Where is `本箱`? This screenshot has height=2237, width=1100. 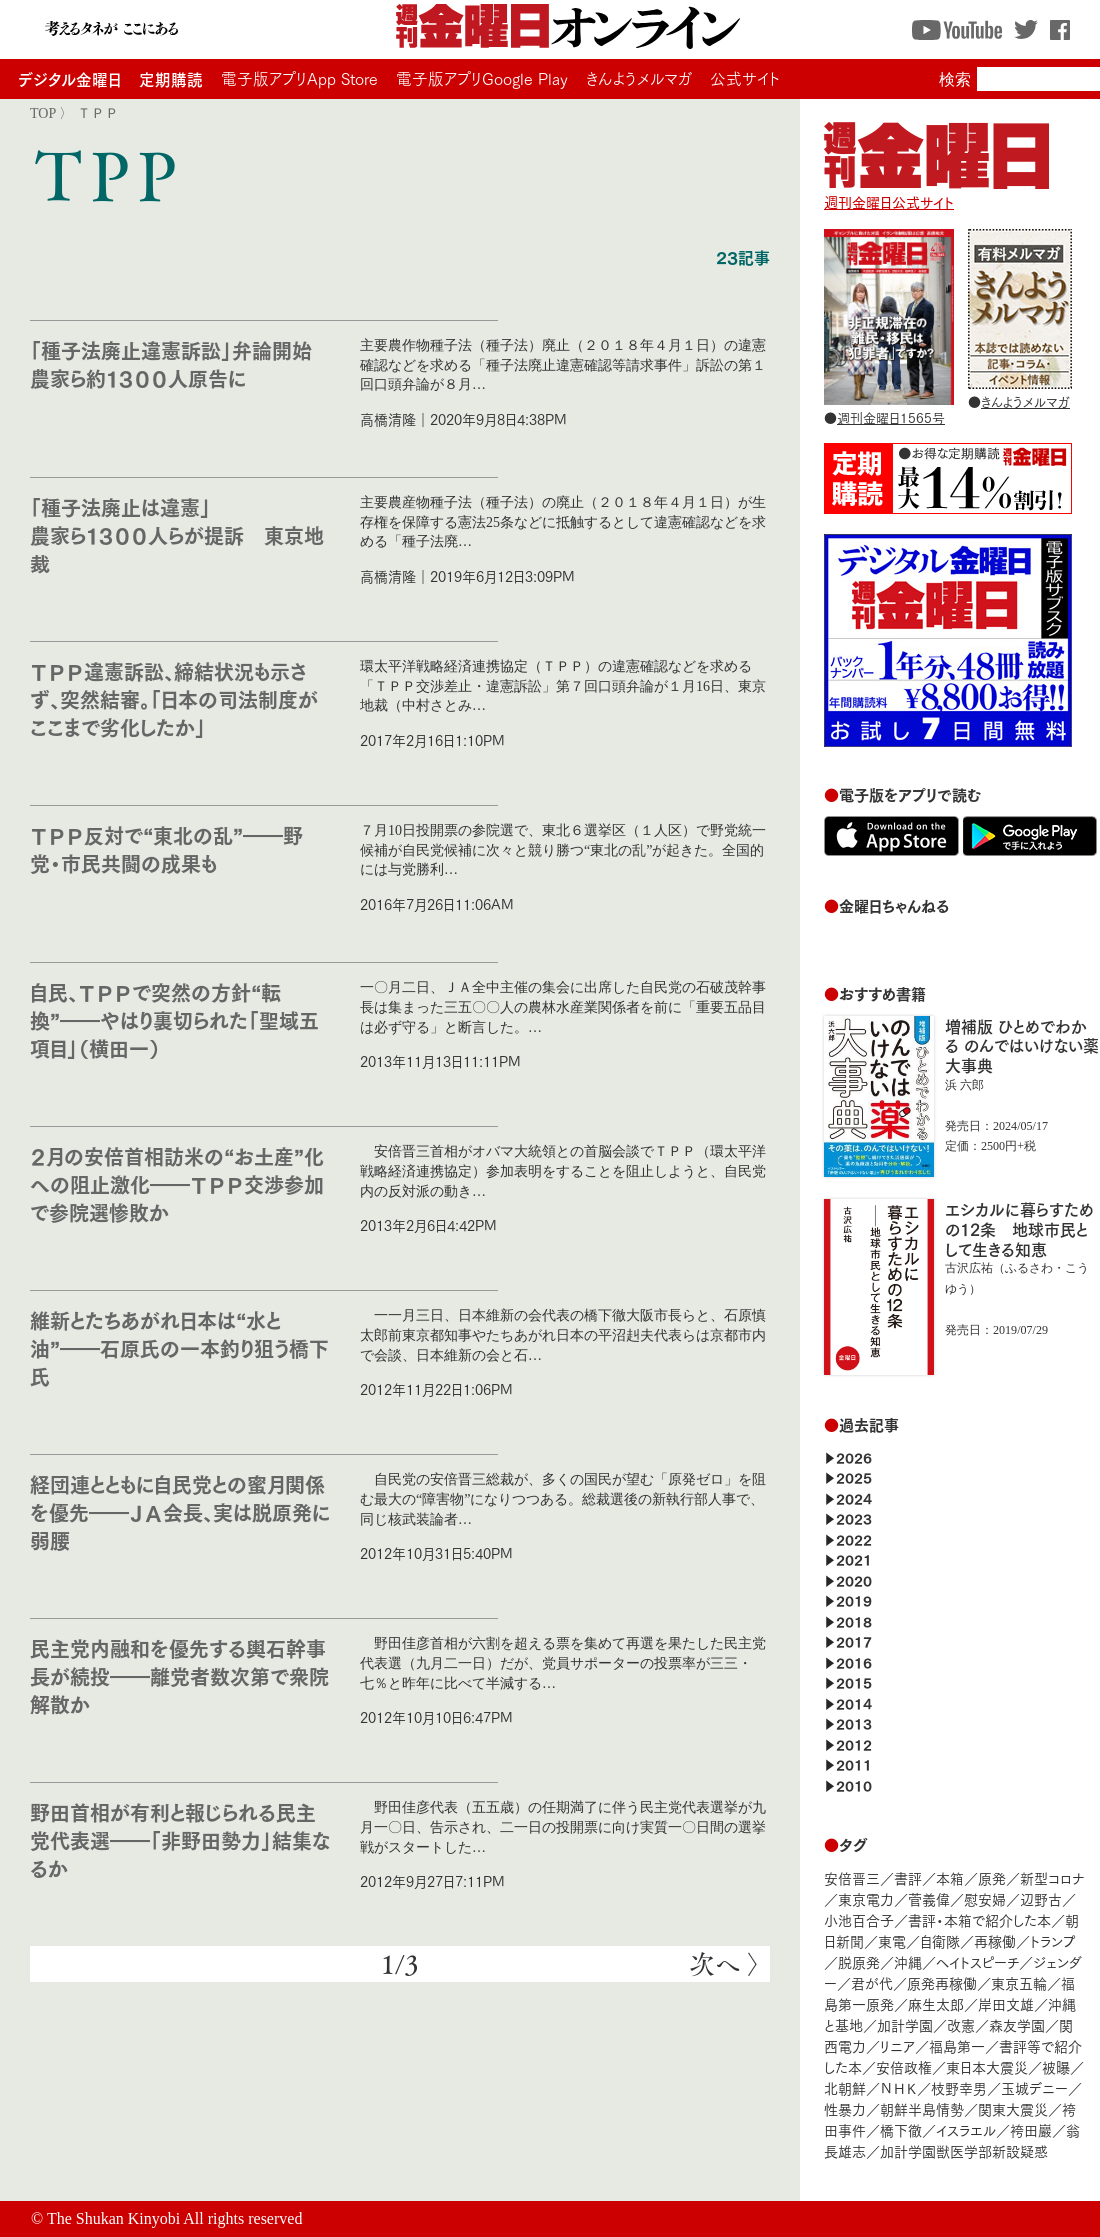
本箱 is located at coordinates (950, 1877).